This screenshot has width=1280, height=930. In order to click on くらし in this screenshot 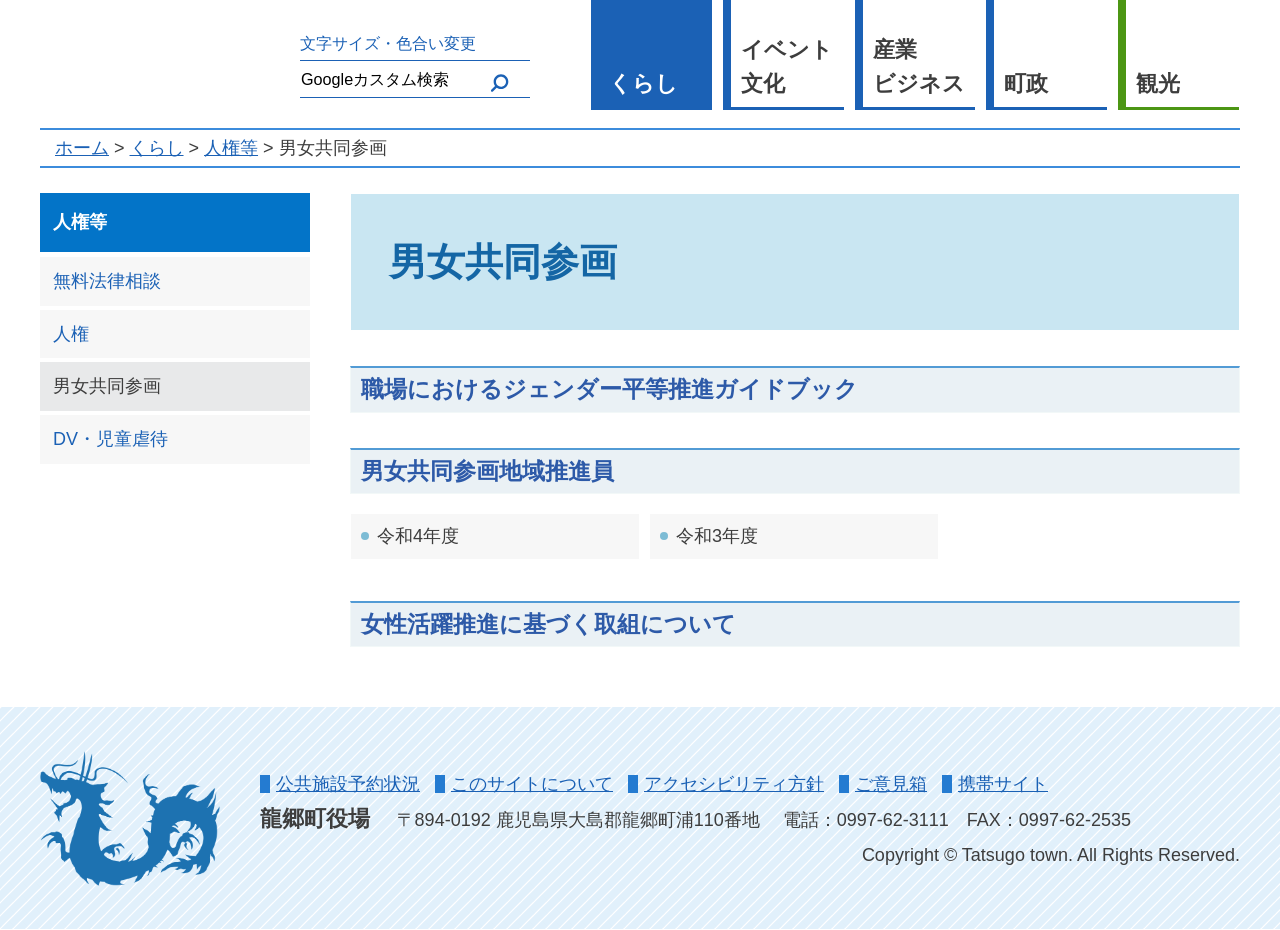, I will do `click(643, 83)`.